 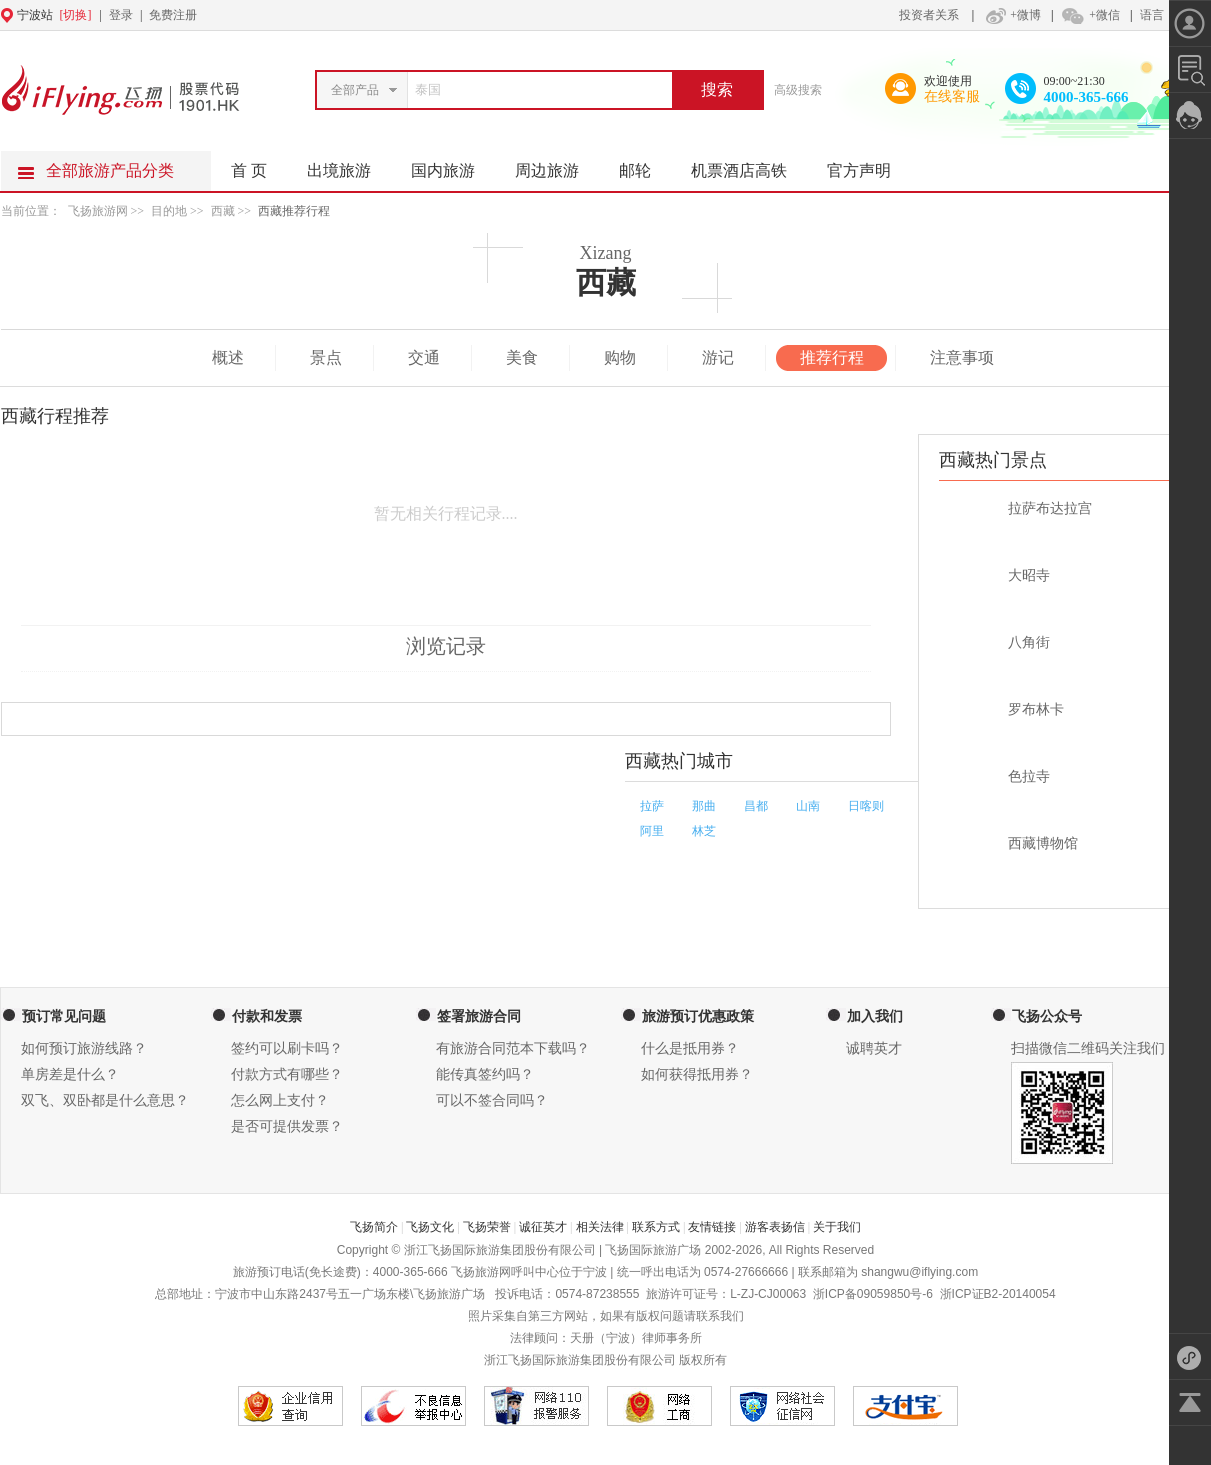 What do you see at coordinates (294, 211) in the screenshot?
I see `西藏推荐行程` at bounding box center [294, 211].